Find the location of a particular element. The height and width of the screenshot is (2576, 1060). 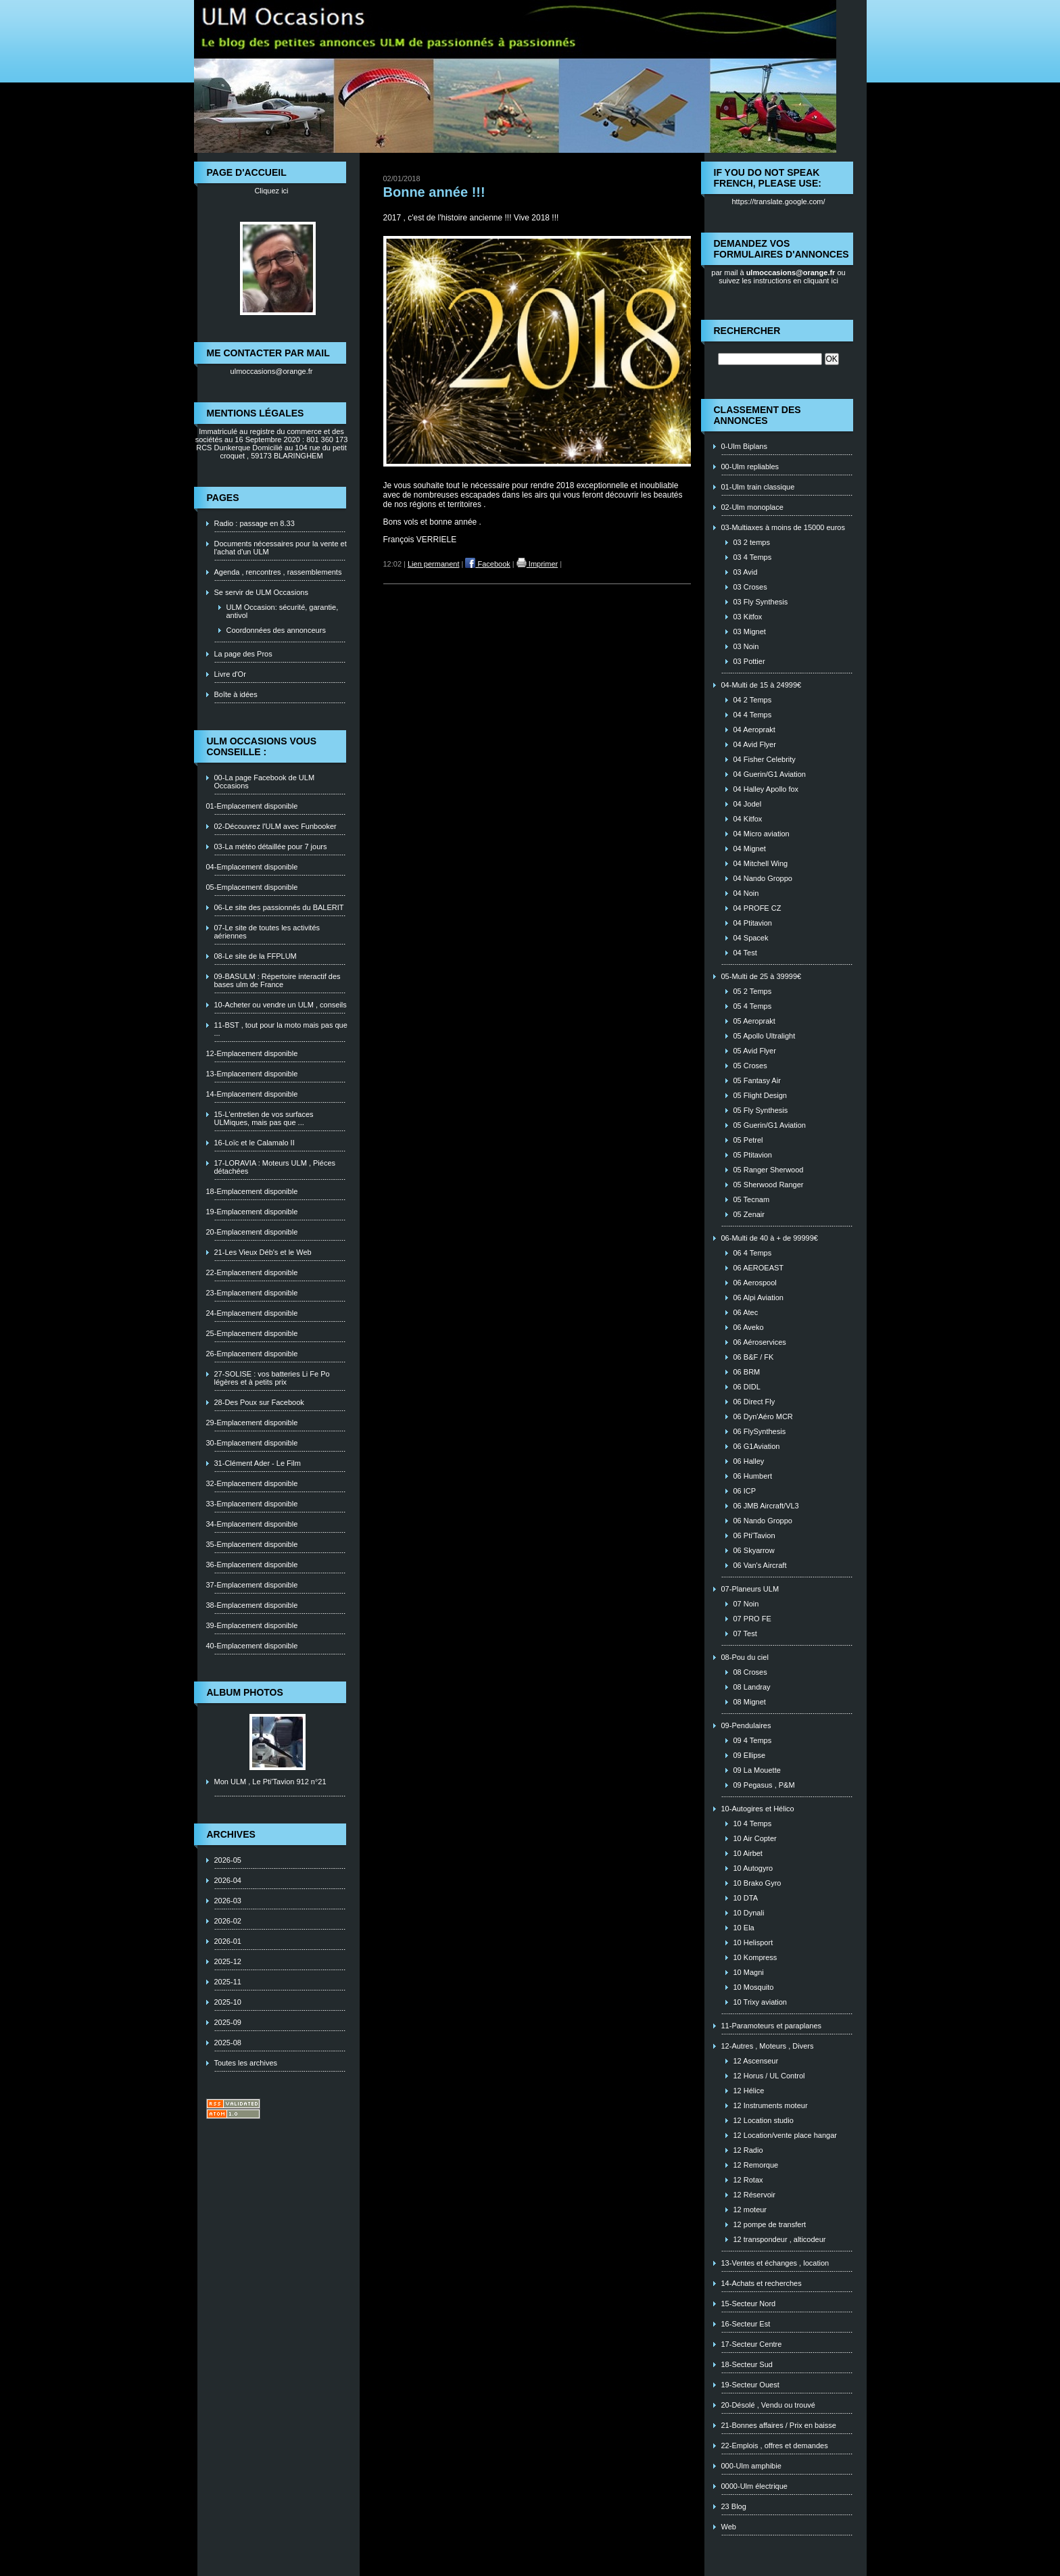

15-Secteur Nord is located at coordinates (748, 2303).